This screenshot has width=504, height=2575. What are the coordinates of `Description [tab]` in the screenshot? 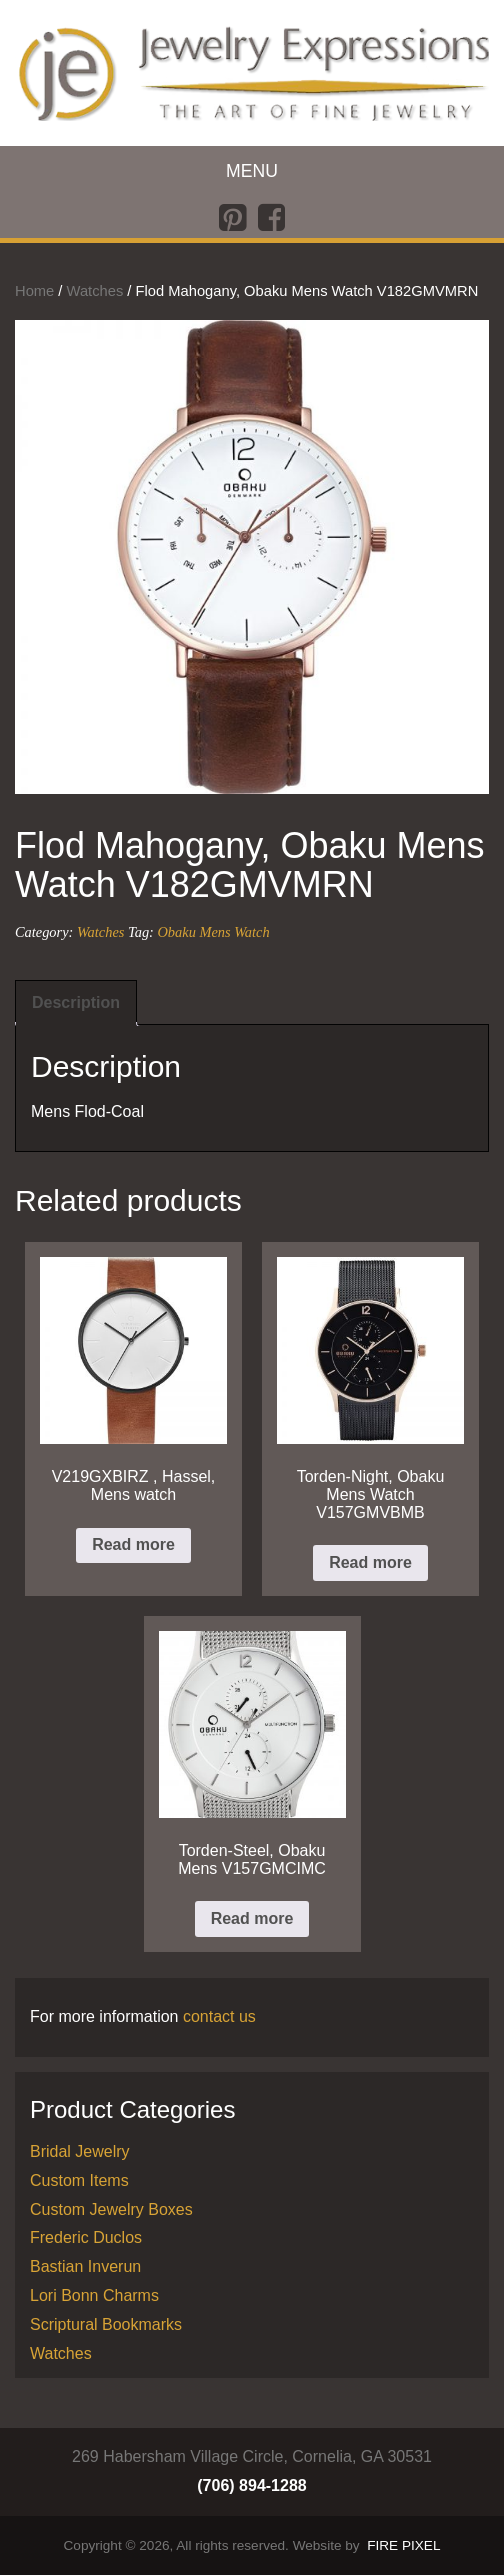 It's located at (76, 1002).